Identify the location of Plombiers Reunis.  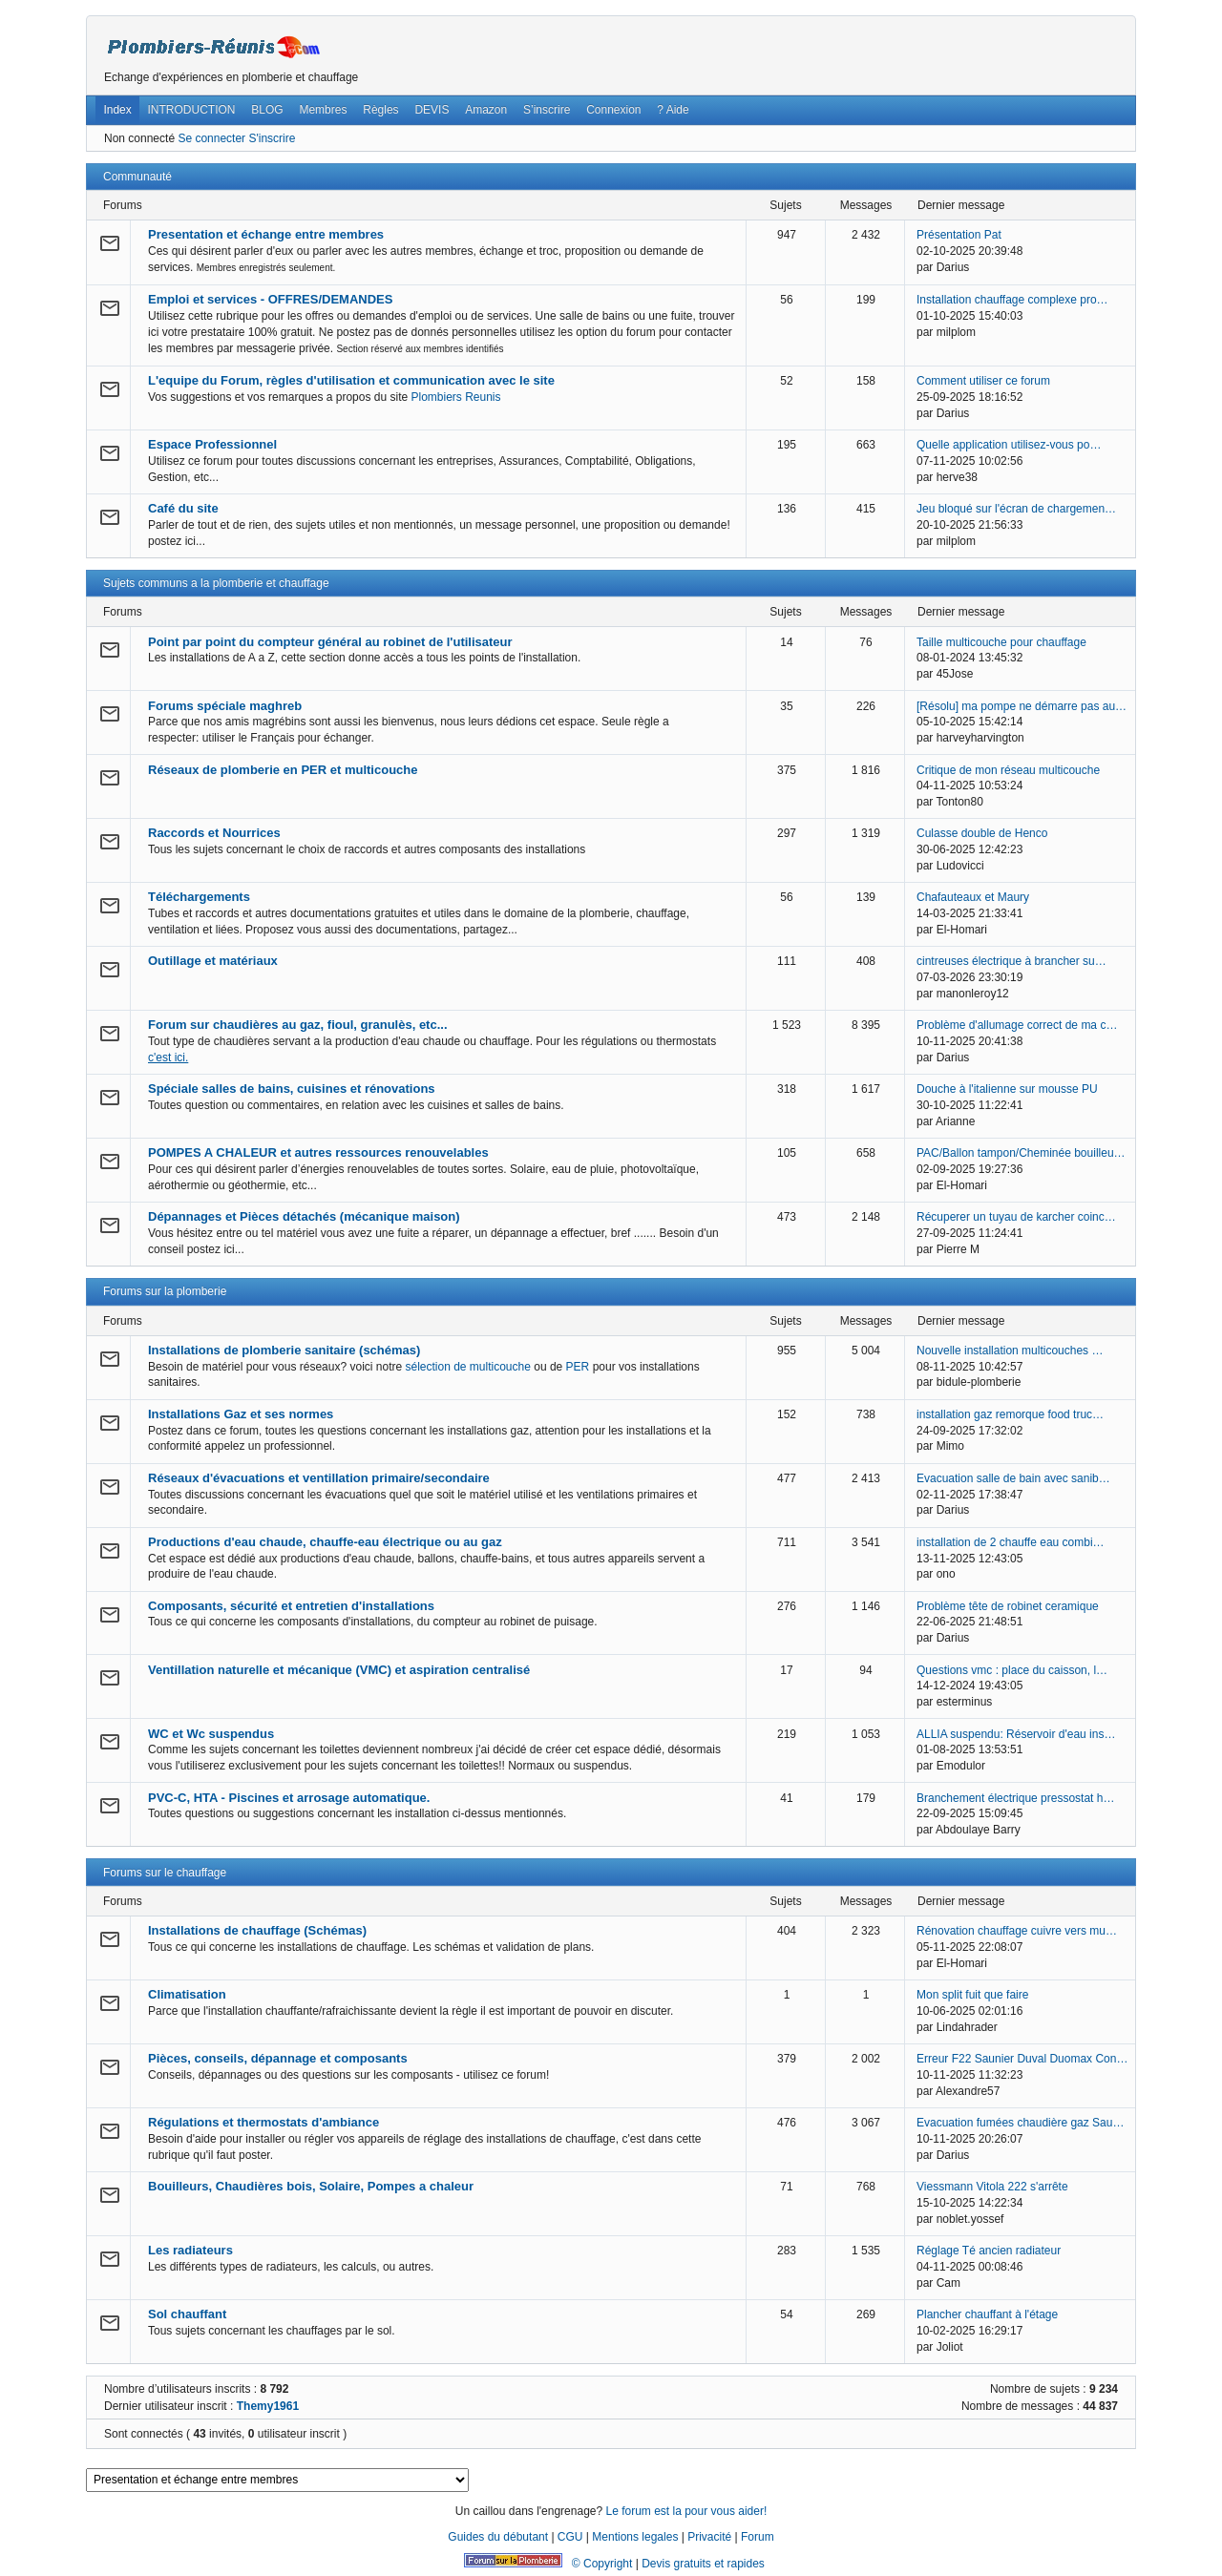
(456, 397).